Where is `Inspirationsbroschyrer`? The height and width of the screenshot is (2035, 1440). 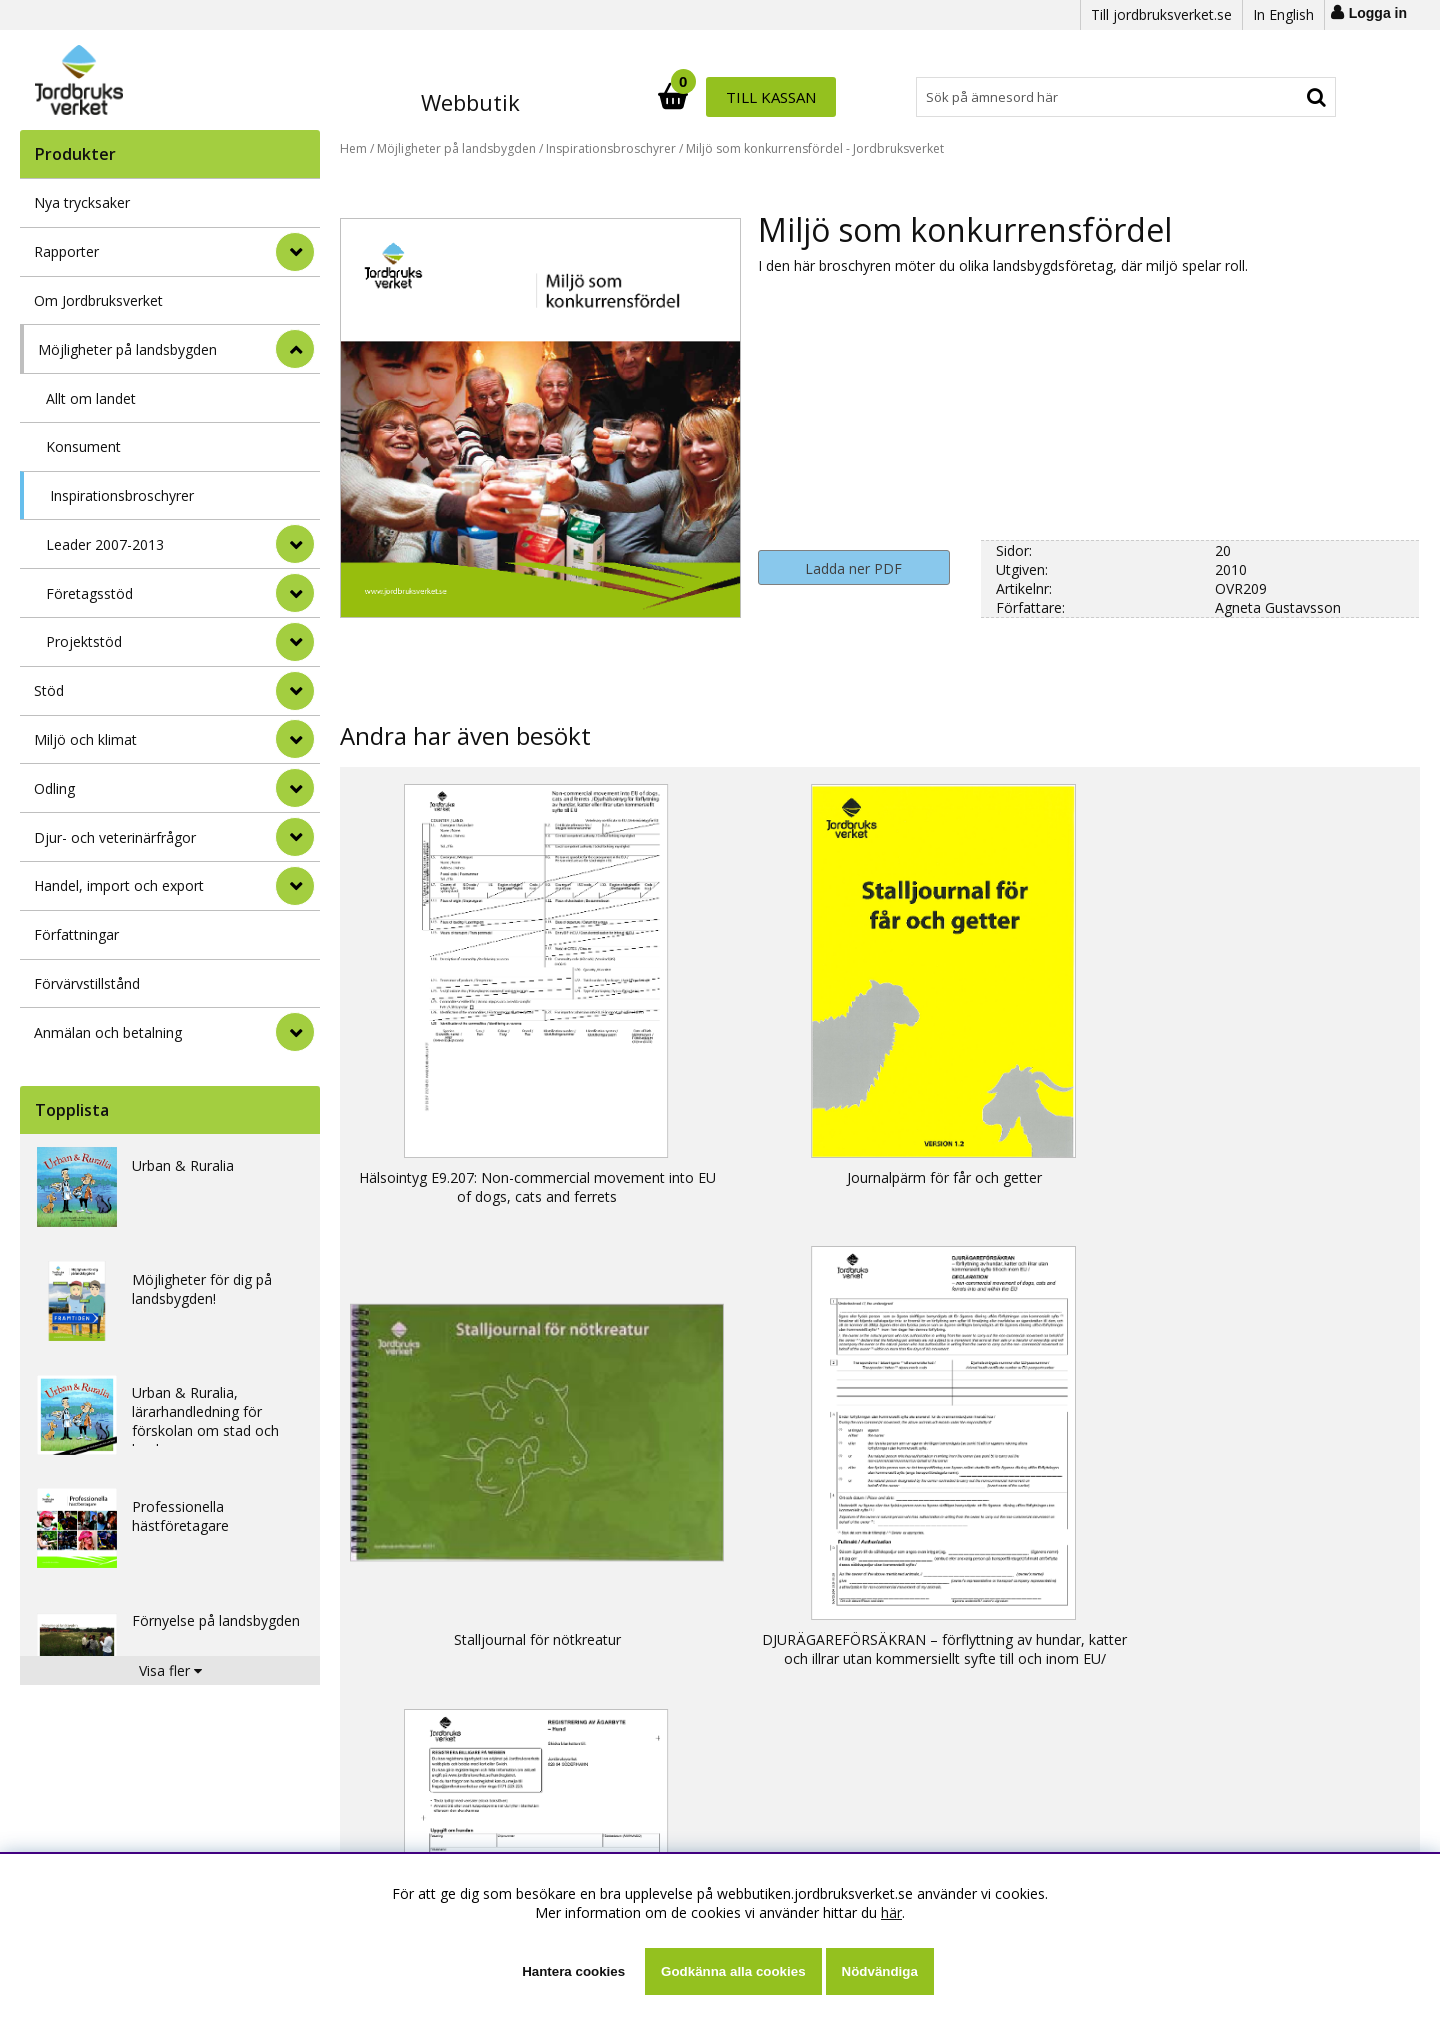 Inspirationsbroschyrer is located at coordinates (122, 495).